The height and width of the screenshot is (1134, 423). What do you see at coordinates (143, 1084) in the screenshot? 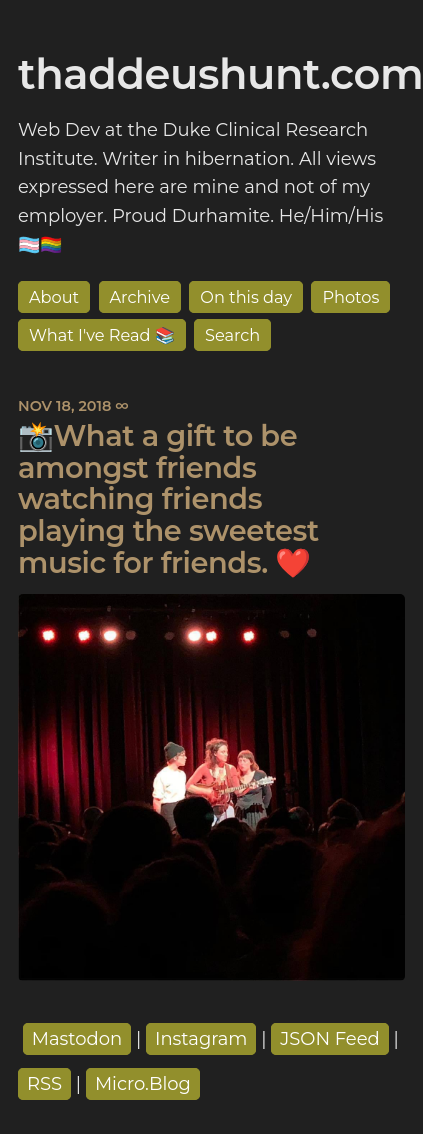
I see `Micro.Blog` at bounding box center [143, 1084].